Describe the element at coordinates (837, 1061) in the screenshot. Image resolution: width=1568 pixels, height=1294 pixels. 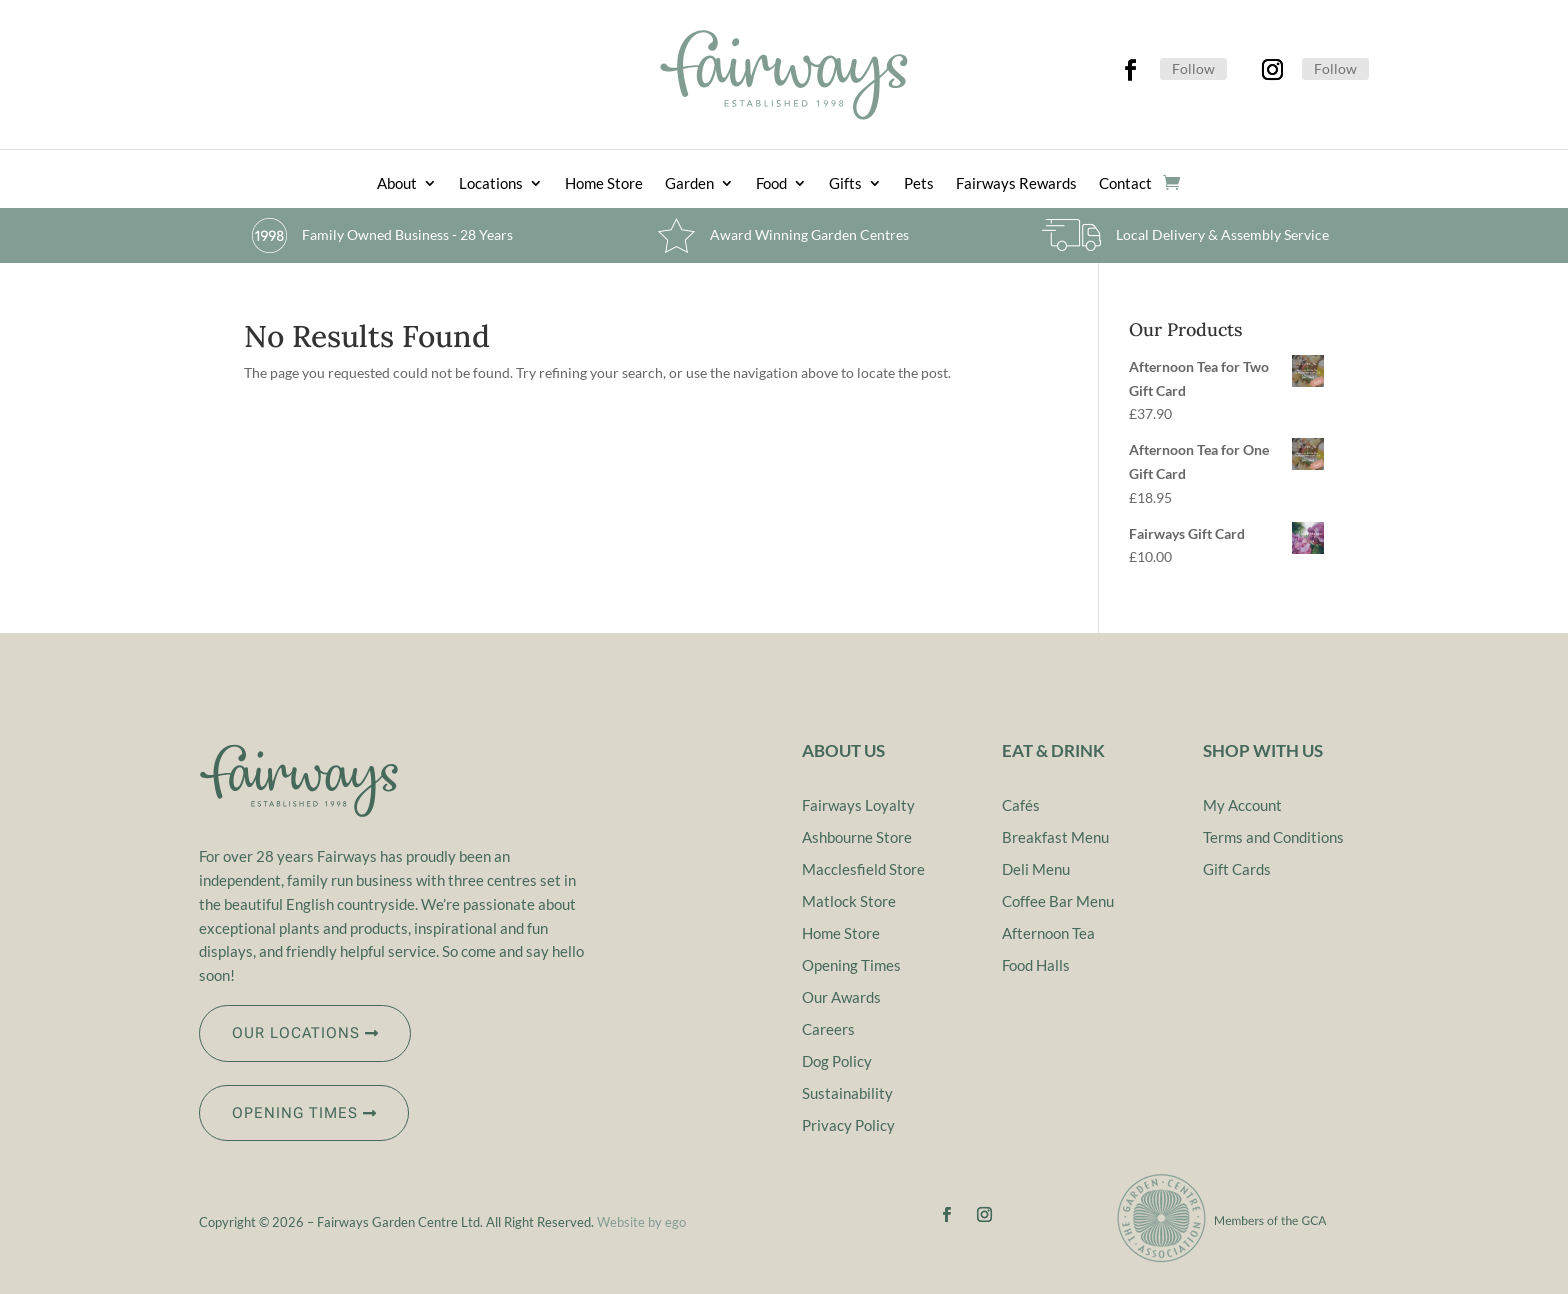
I see `Dog Policy` at that location.